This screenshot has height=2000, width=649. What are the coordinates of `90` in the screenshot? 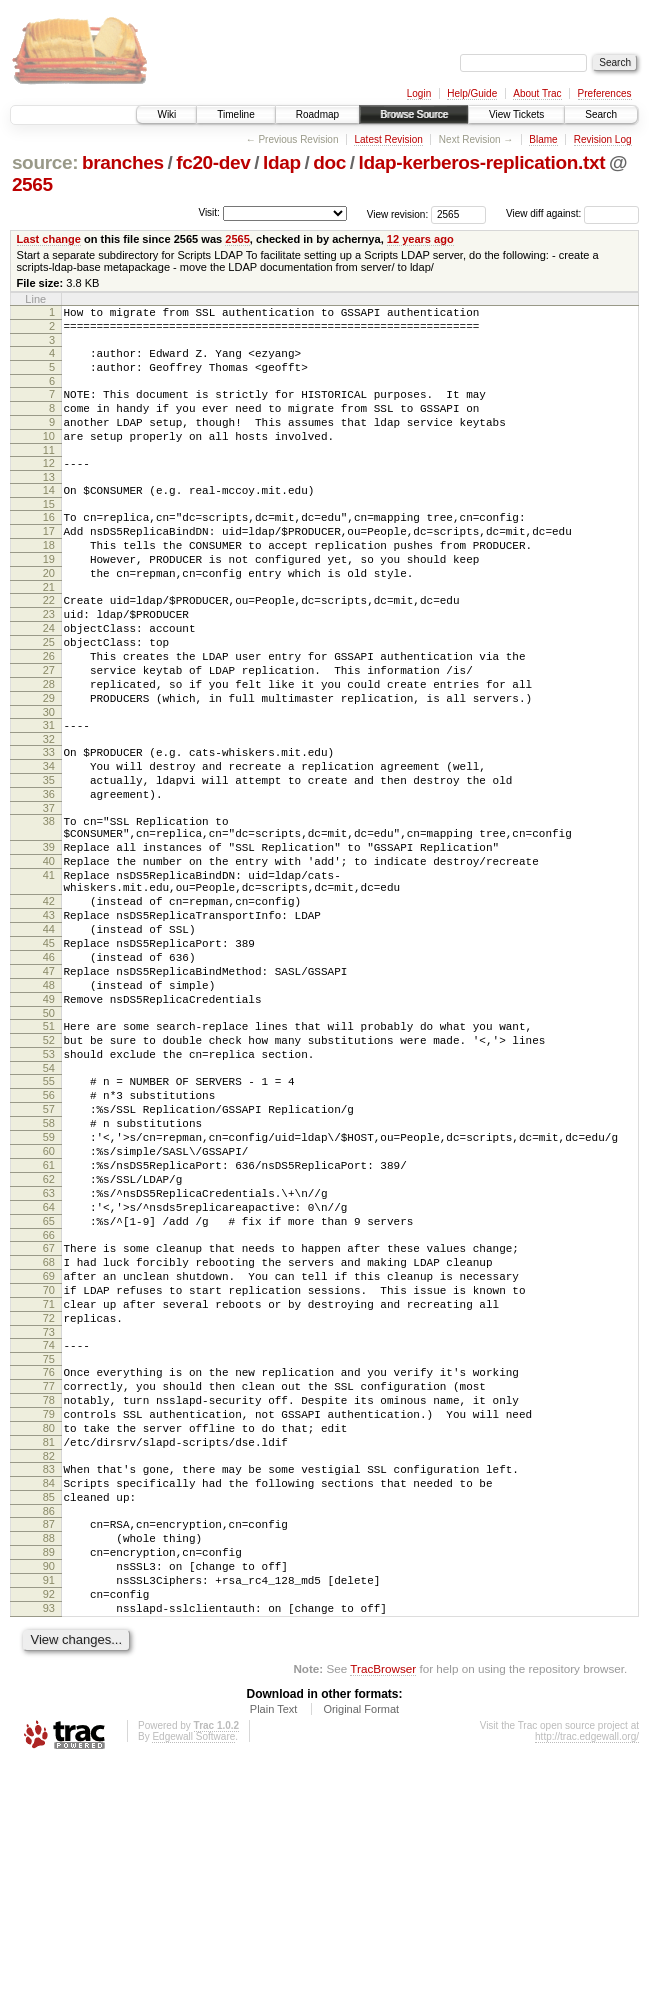 It's located at (49, 1791).